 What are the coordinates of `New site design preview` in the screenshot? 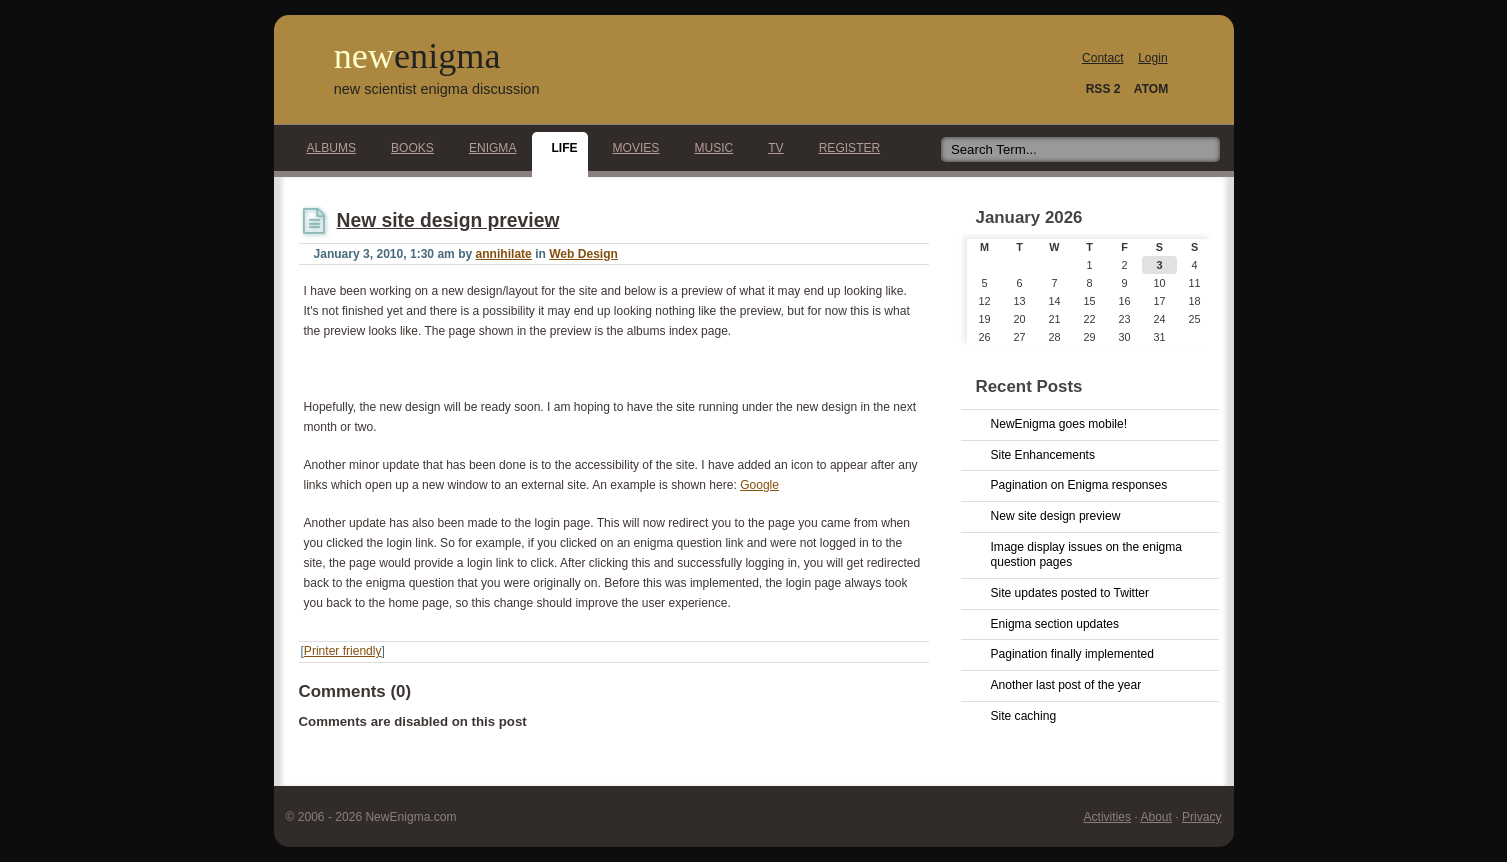 It's located at (448, 220).